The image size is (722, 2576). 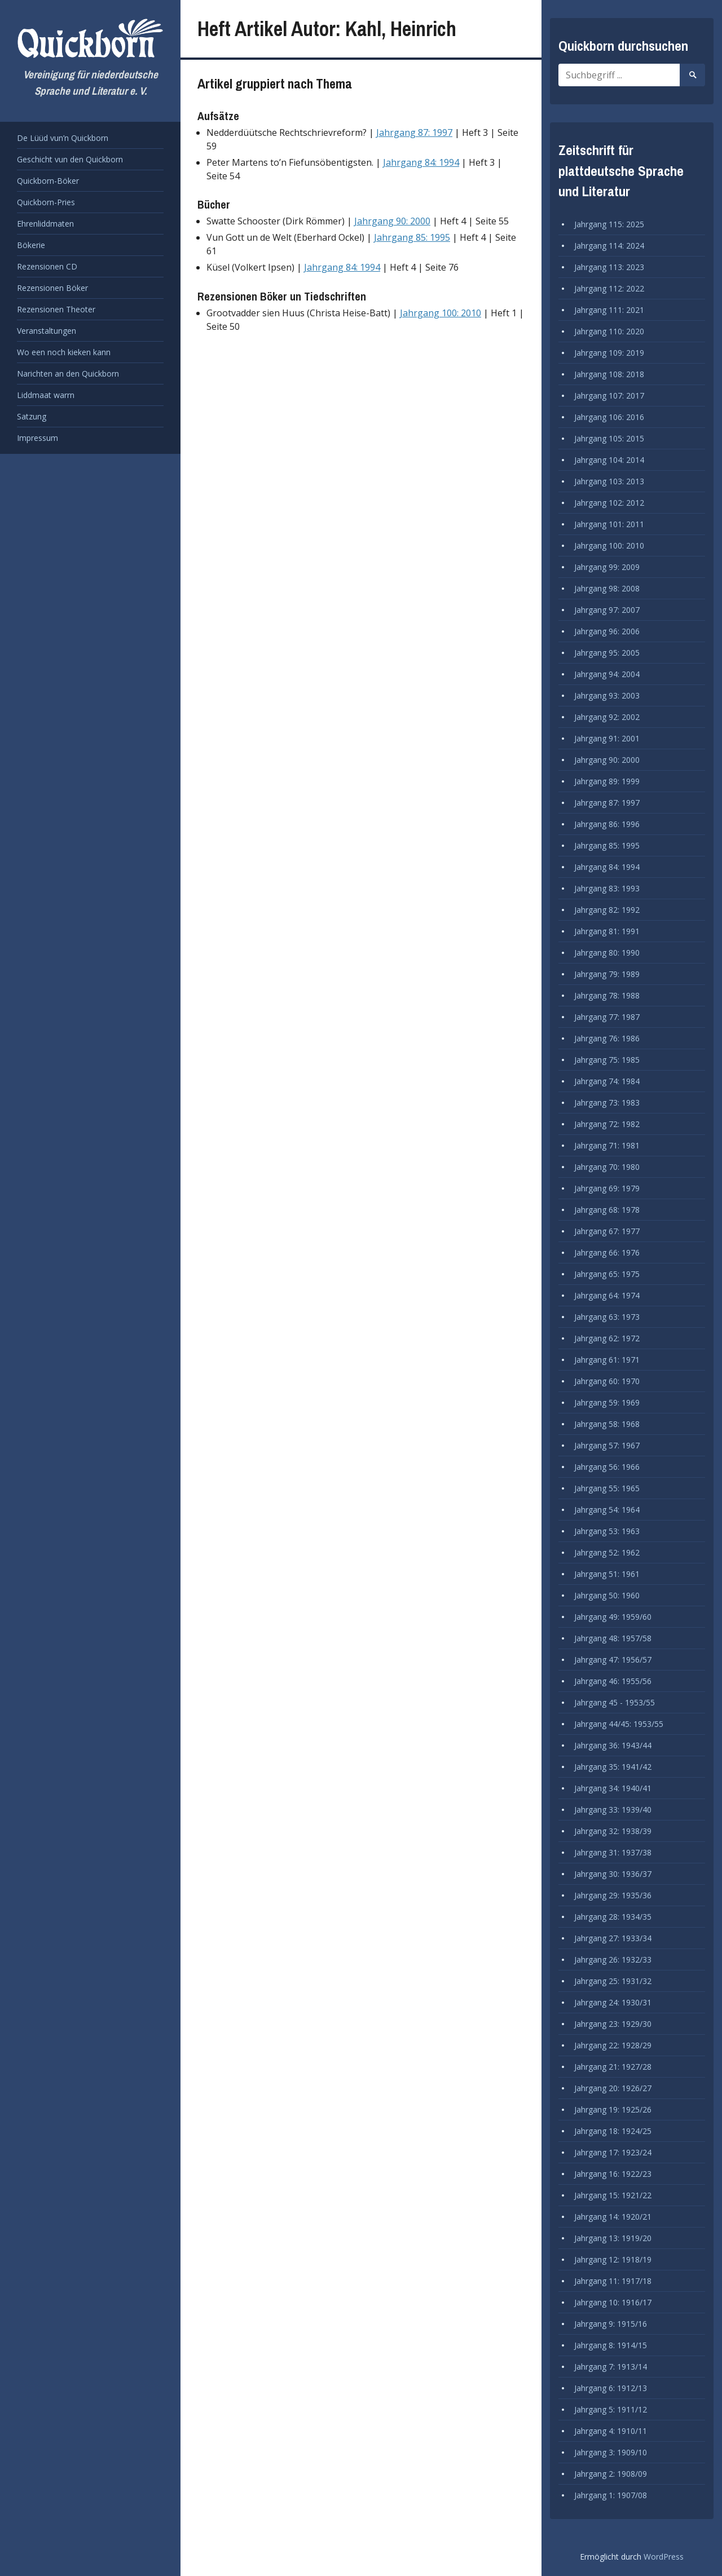 What do you see at coordinates (612, 1895) in the screenshot?
I see `Jahrgang 29: 1935/36` at bounding box center [612, 1895].